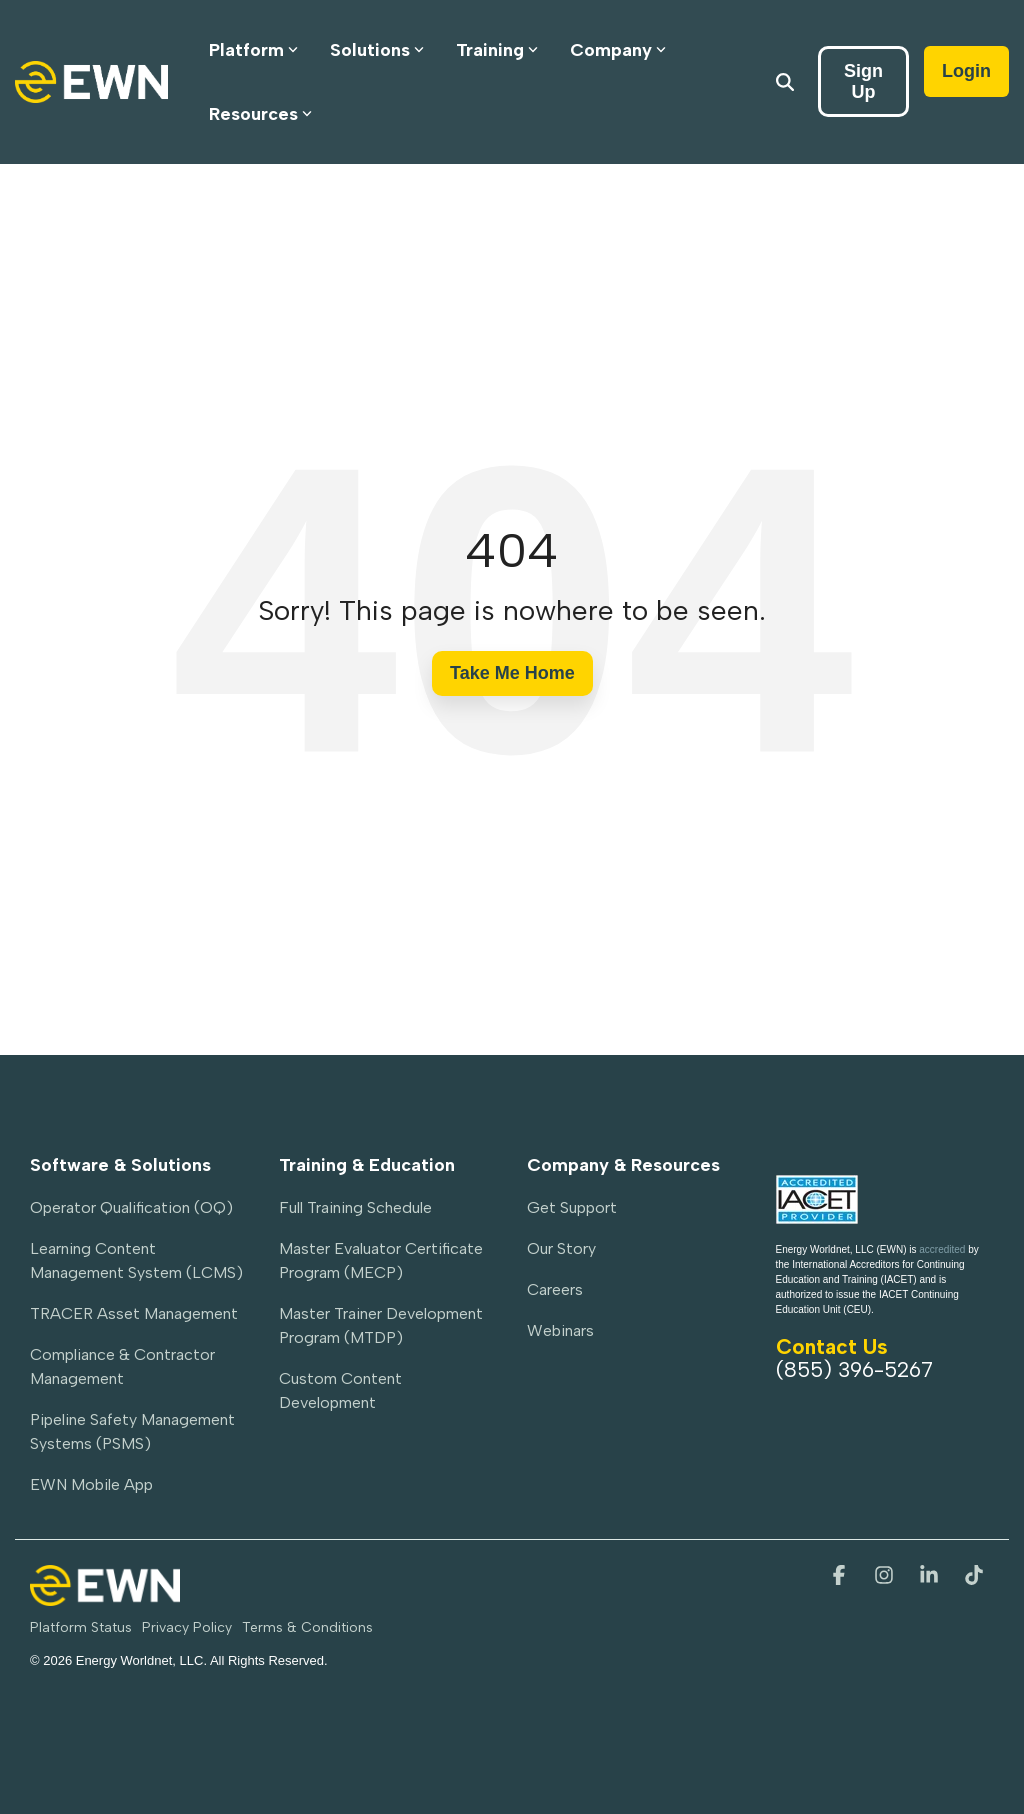 This screenshot has width=1024, height=1814. What do you see at coordinates (383, 1260) in the screenshot?
I see `Master Evaluator Certificate Program (MECP) [menuitem]` at bounding box center [383, 1260].